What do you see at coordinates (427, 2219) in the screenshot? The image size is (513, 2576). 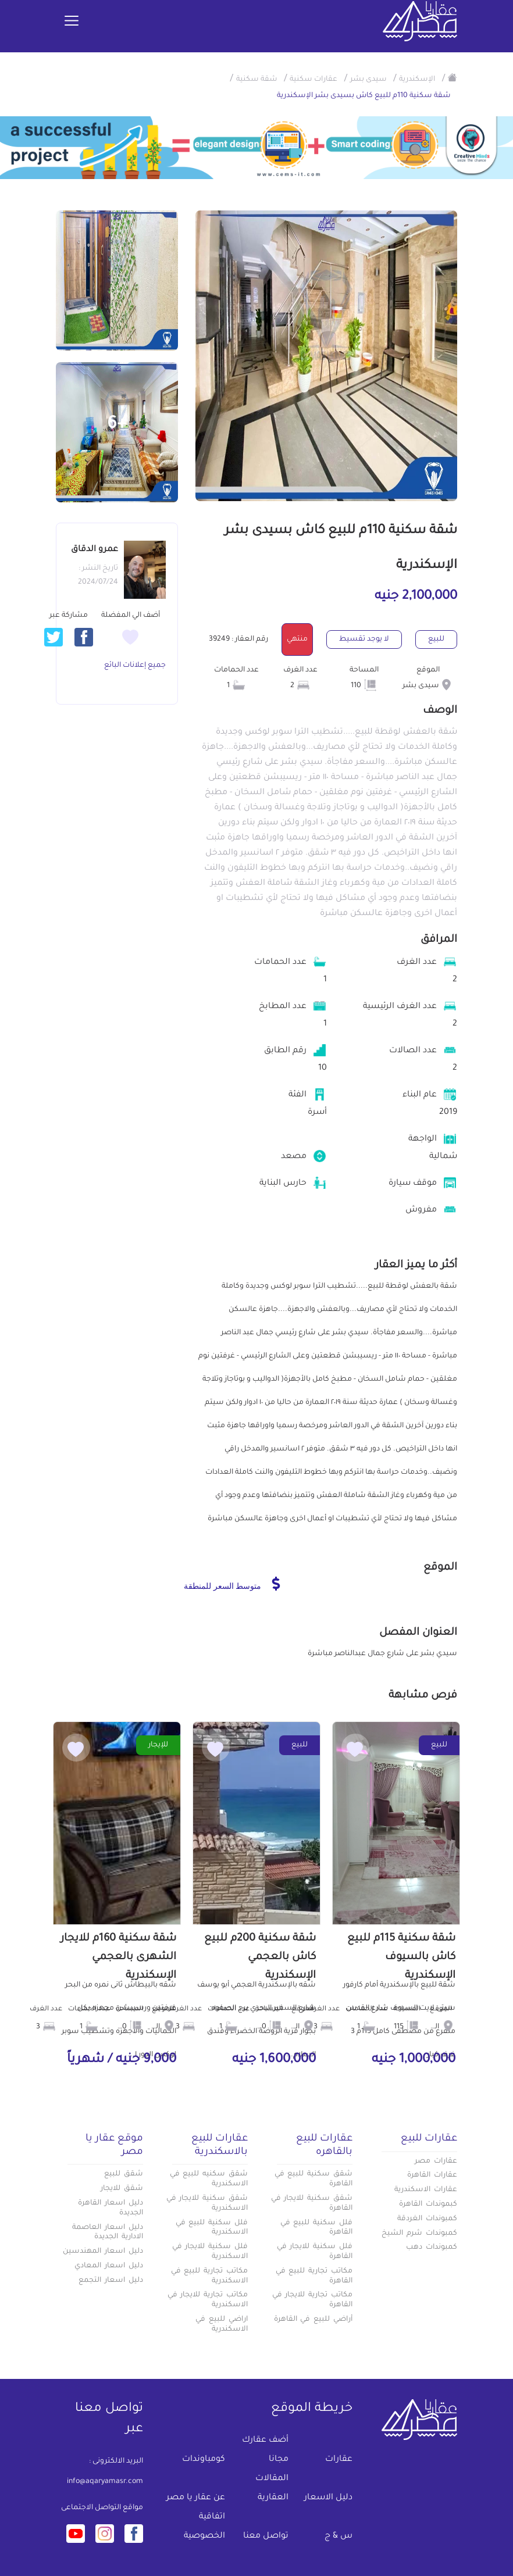 I see `كمبوندات الغردقة` at bounding box center [427, 2219].